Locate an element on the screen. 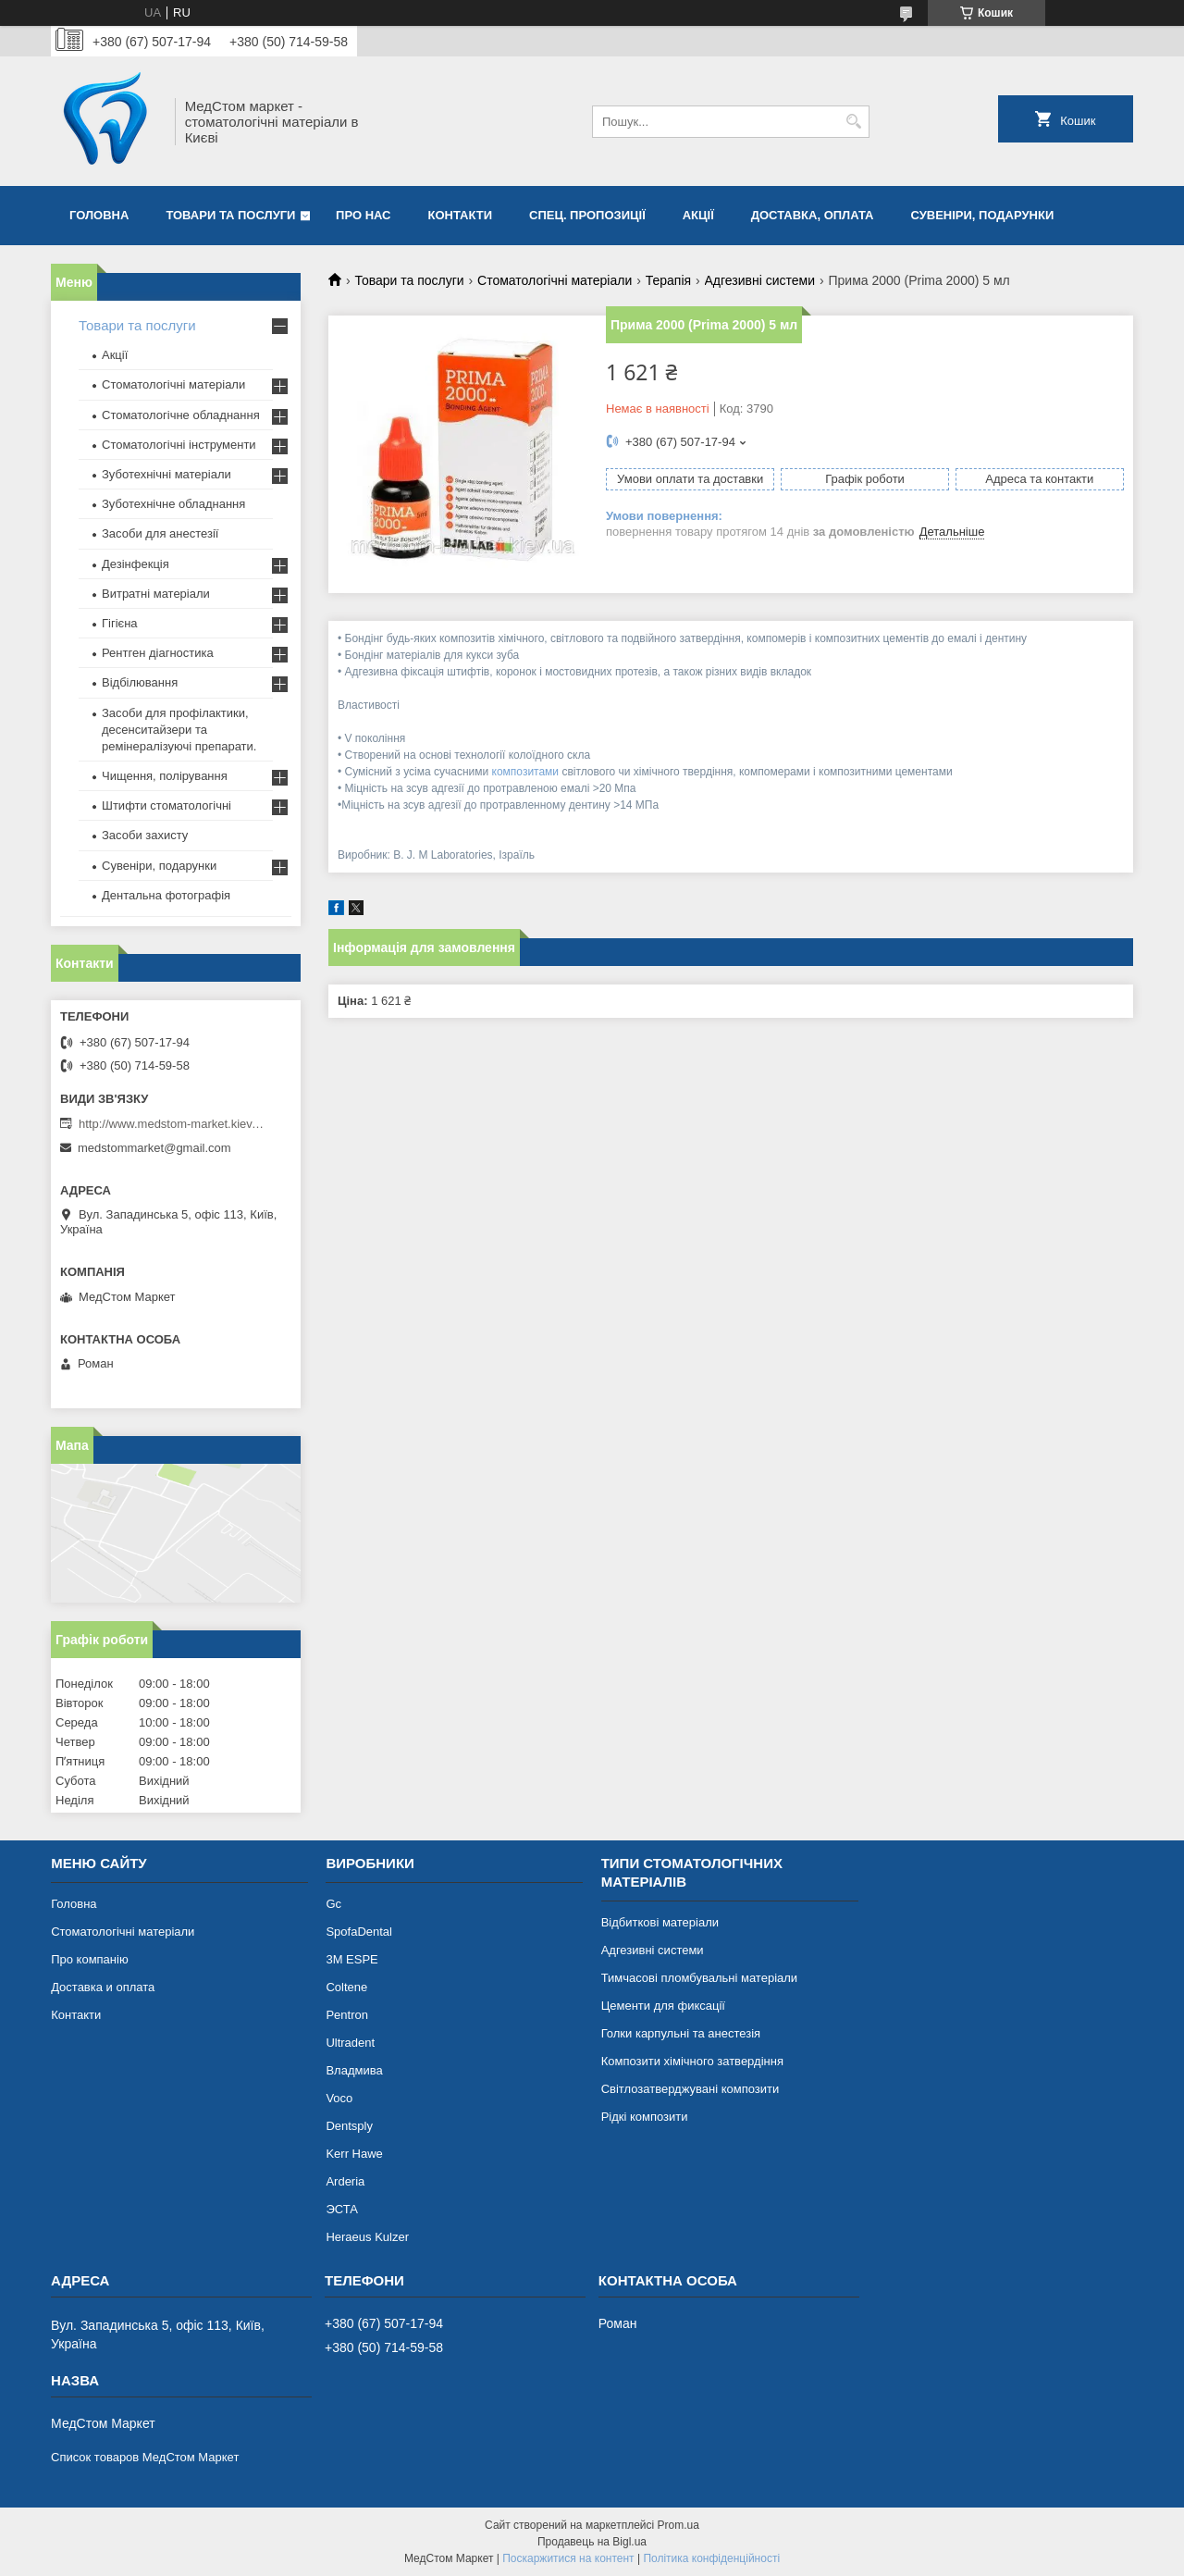  Дентальна фотографія is located at coordinates (166, 895).